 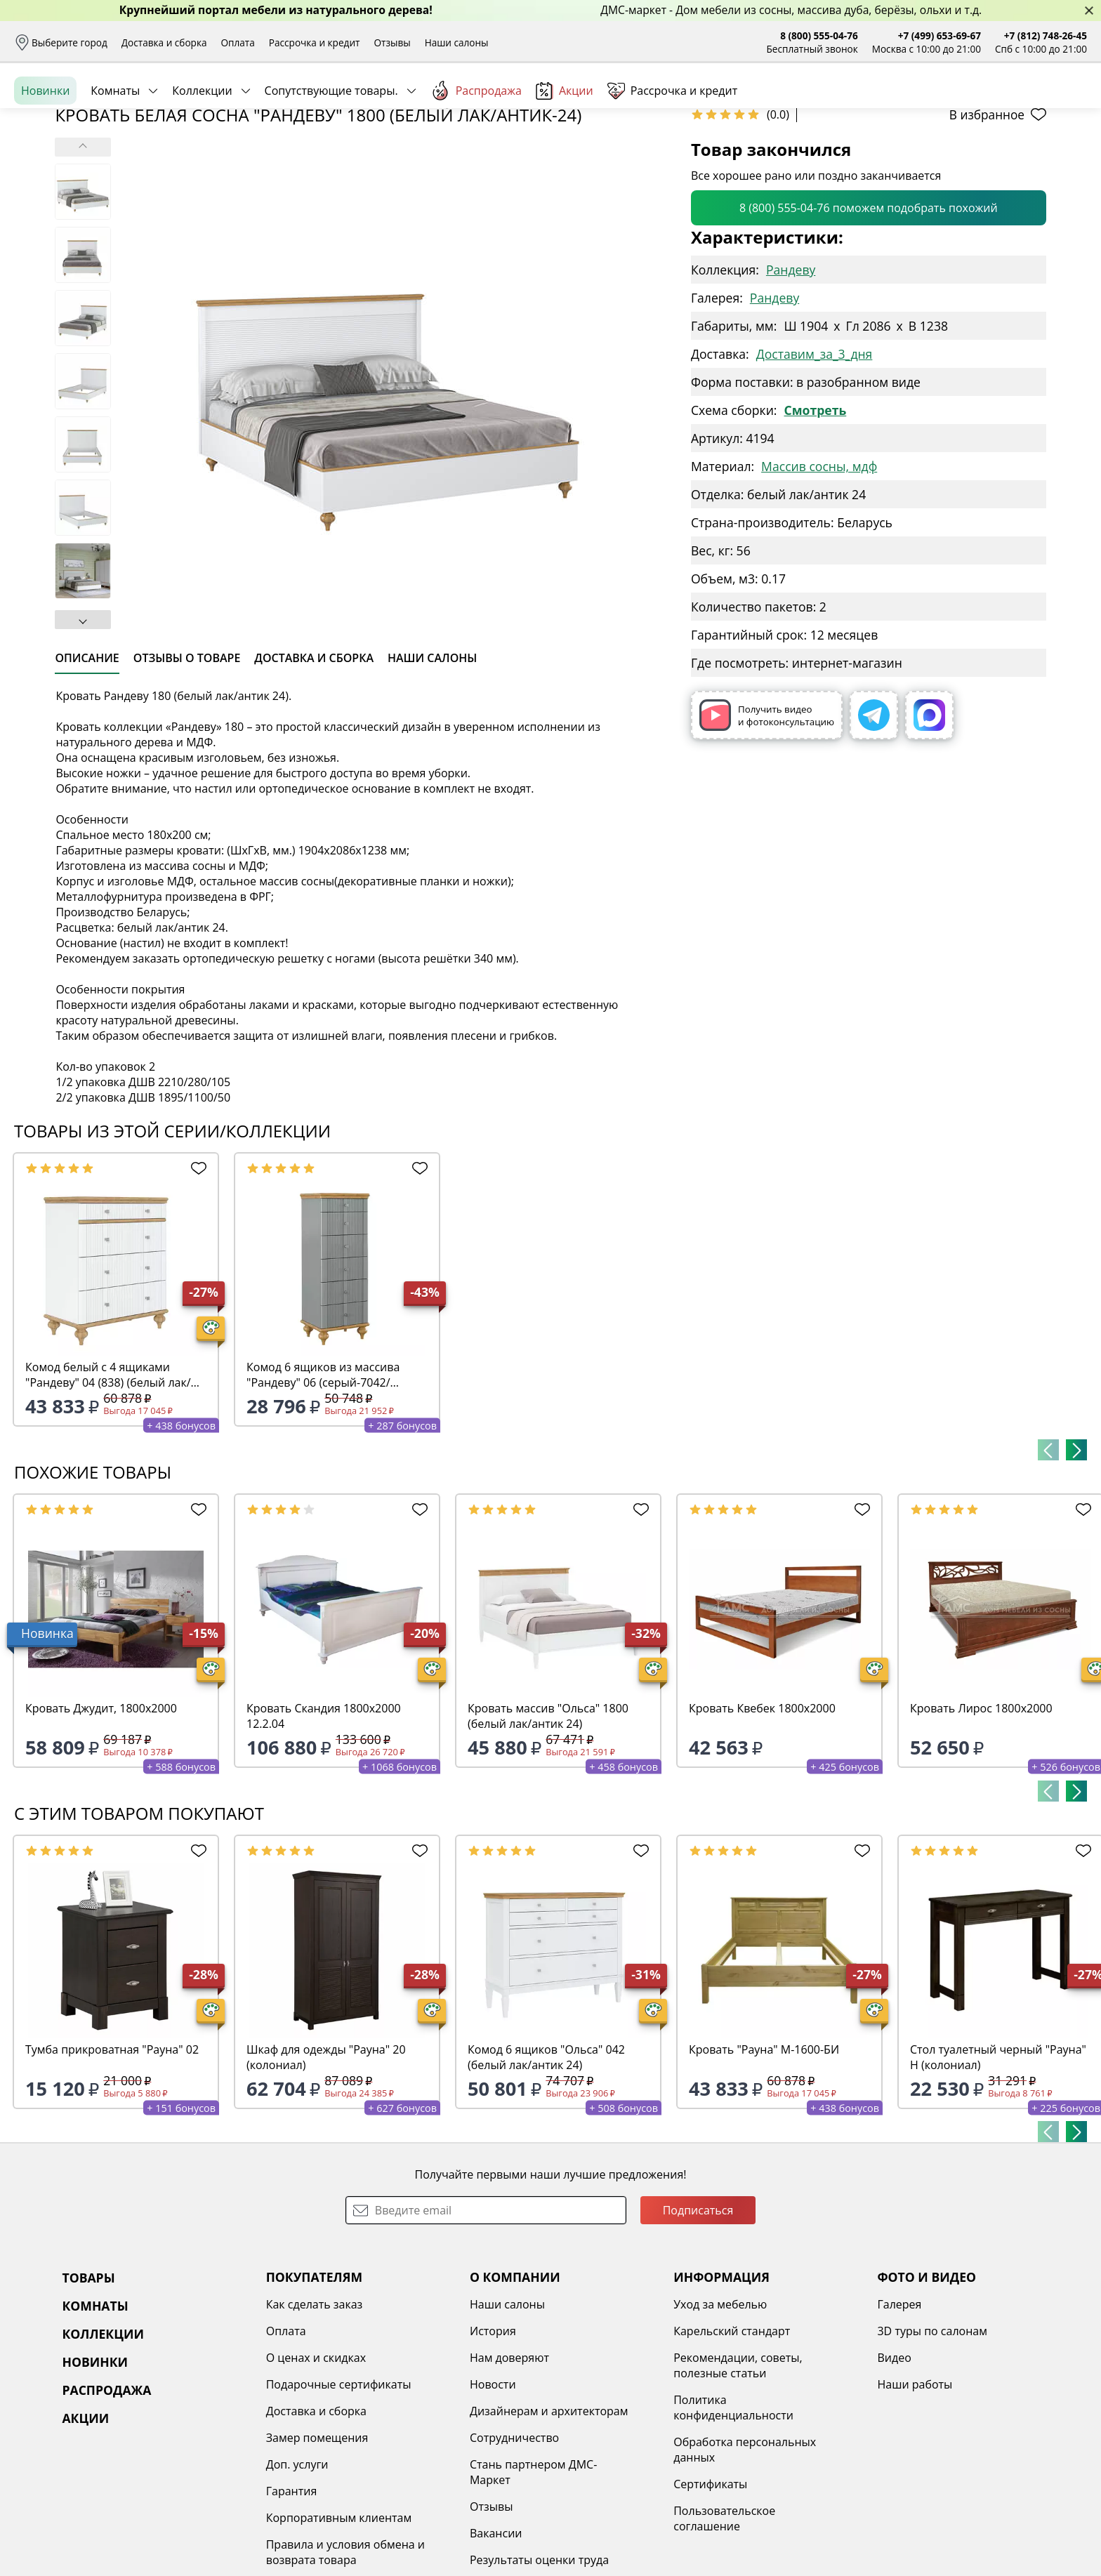 What do you see at coordinates (1045, 35) in the screenshot?
I see `+7 (812) 748-26-45` at bounding box center [1045, 35].